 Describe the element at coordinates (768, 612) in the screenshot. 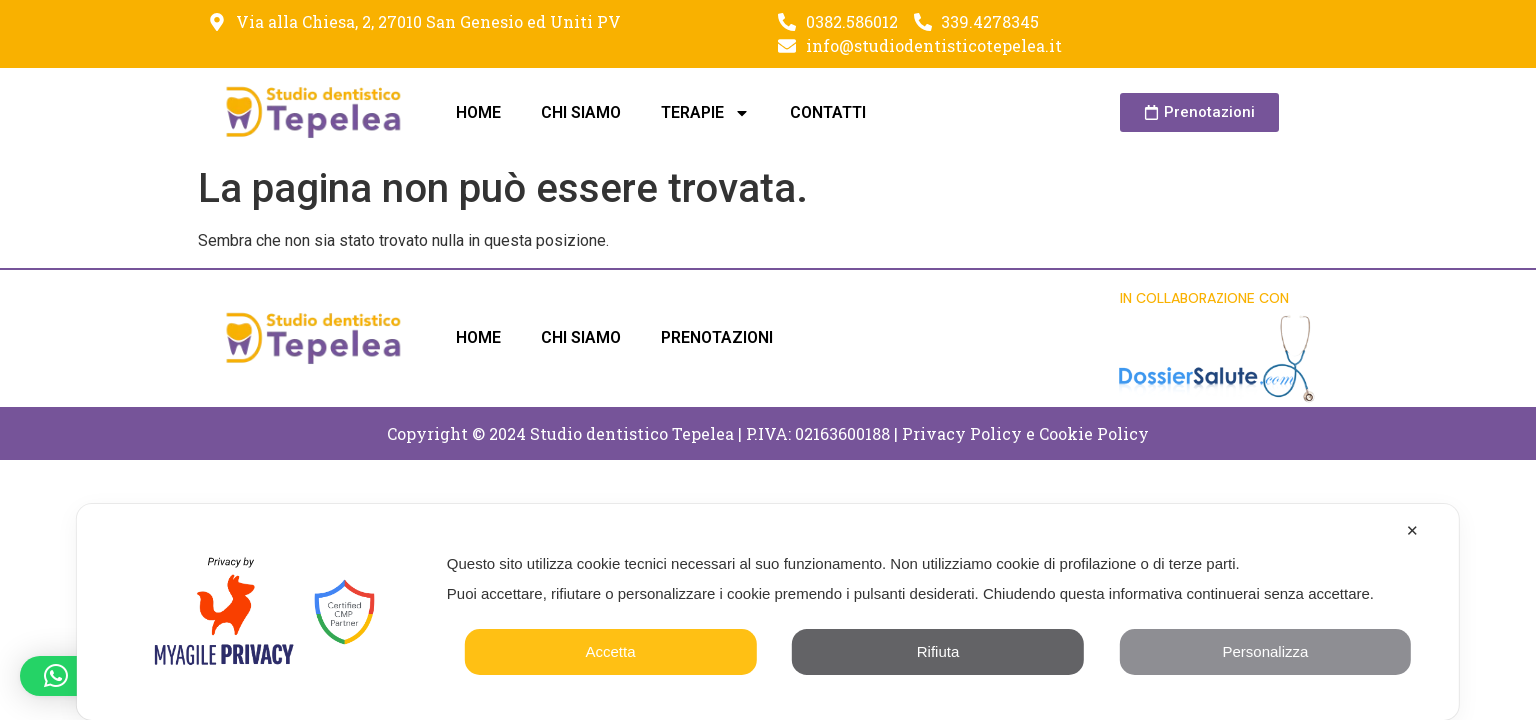

I see `[dialog]` at that location.